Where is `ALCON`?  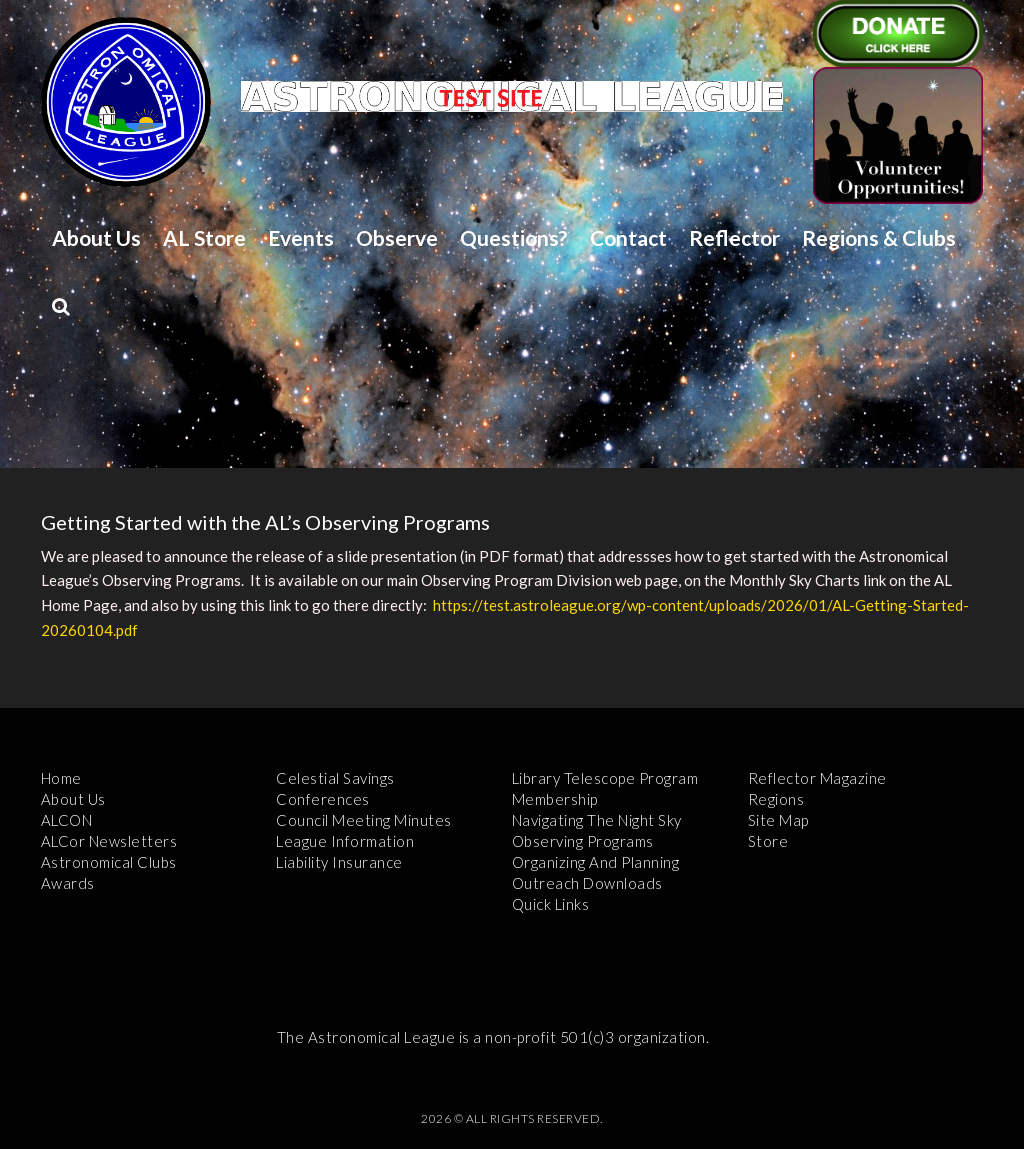
ALCON is located at coordinates (67, 820).